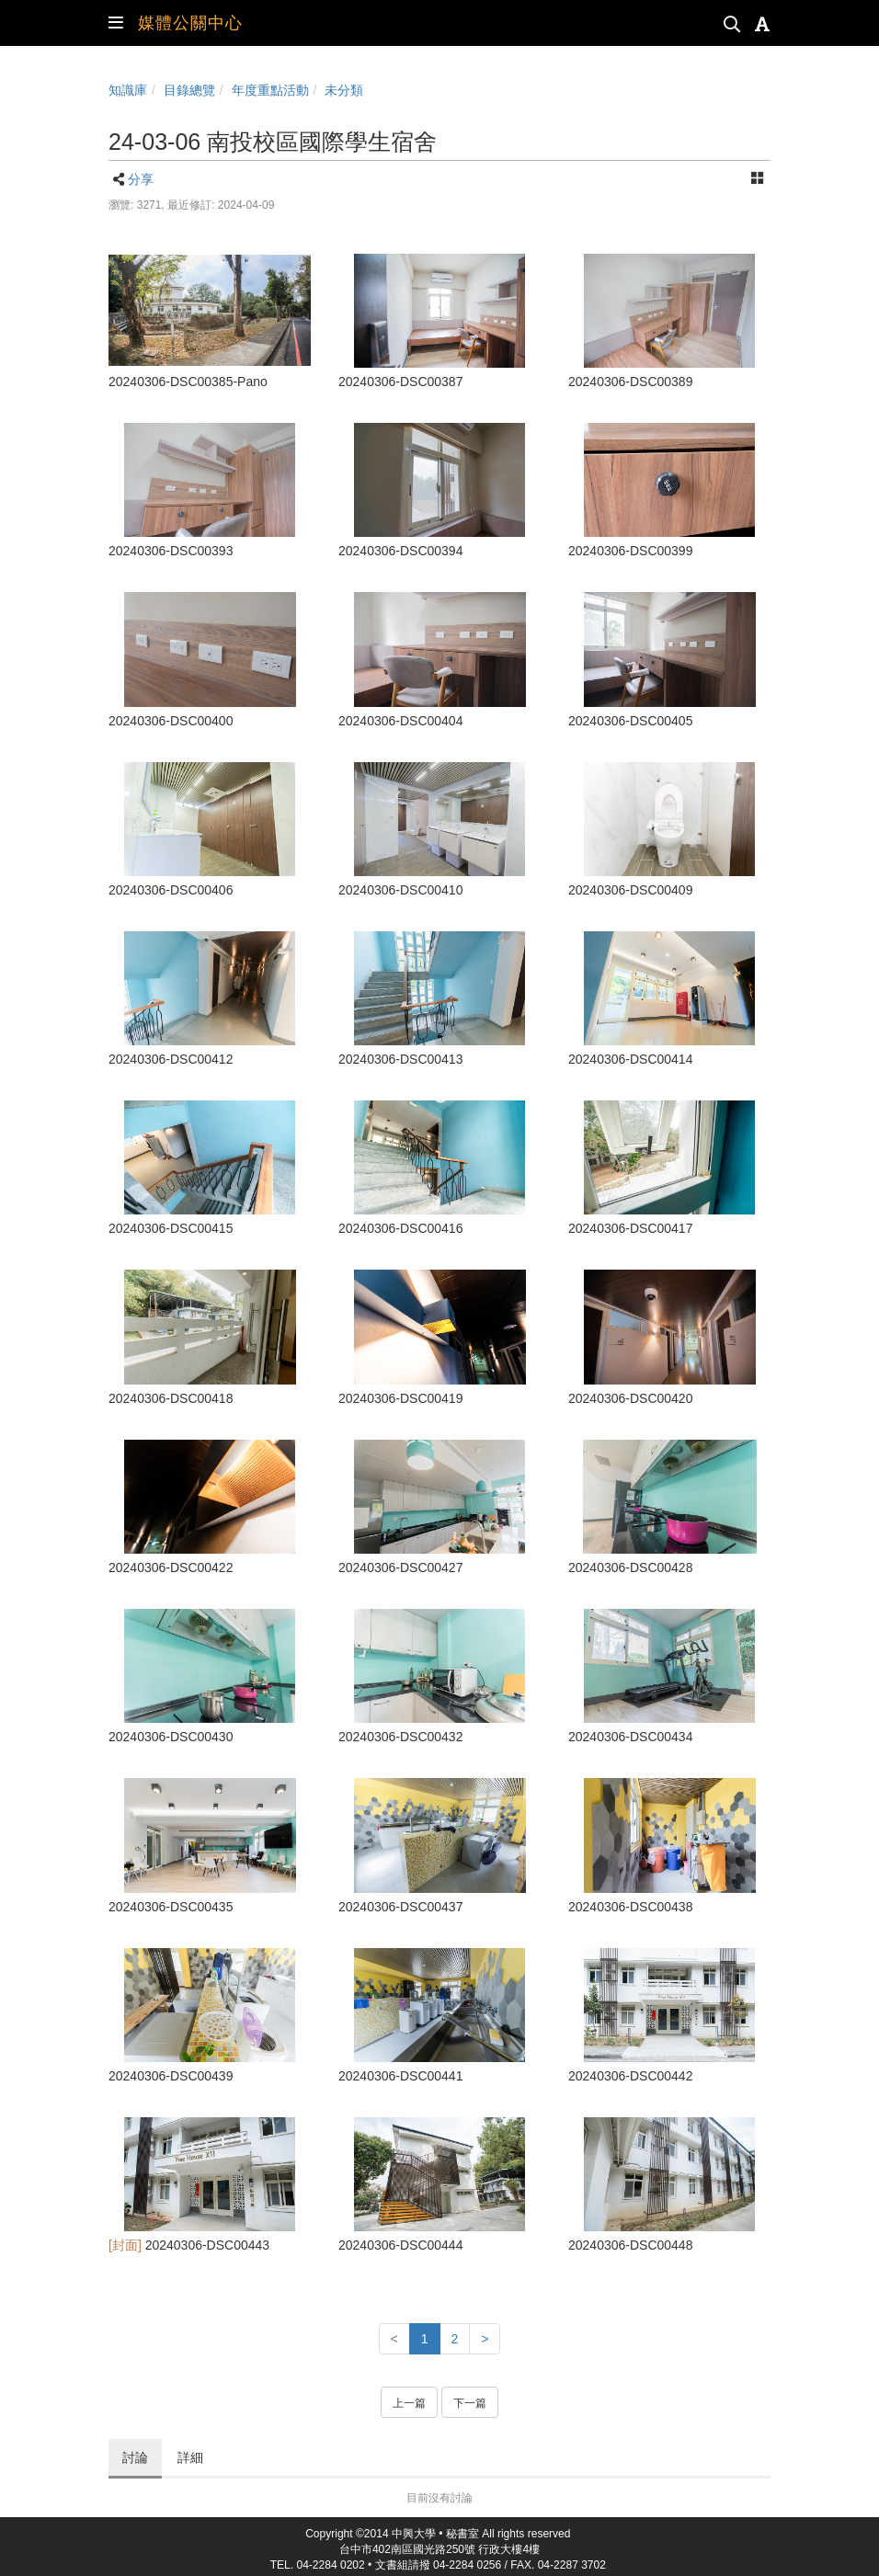 This screenshot has height=2576, width=879. What do you see at coordinates (127, 90) in the screenshot?
I see `知識庫` at bounding box center [127, 90].